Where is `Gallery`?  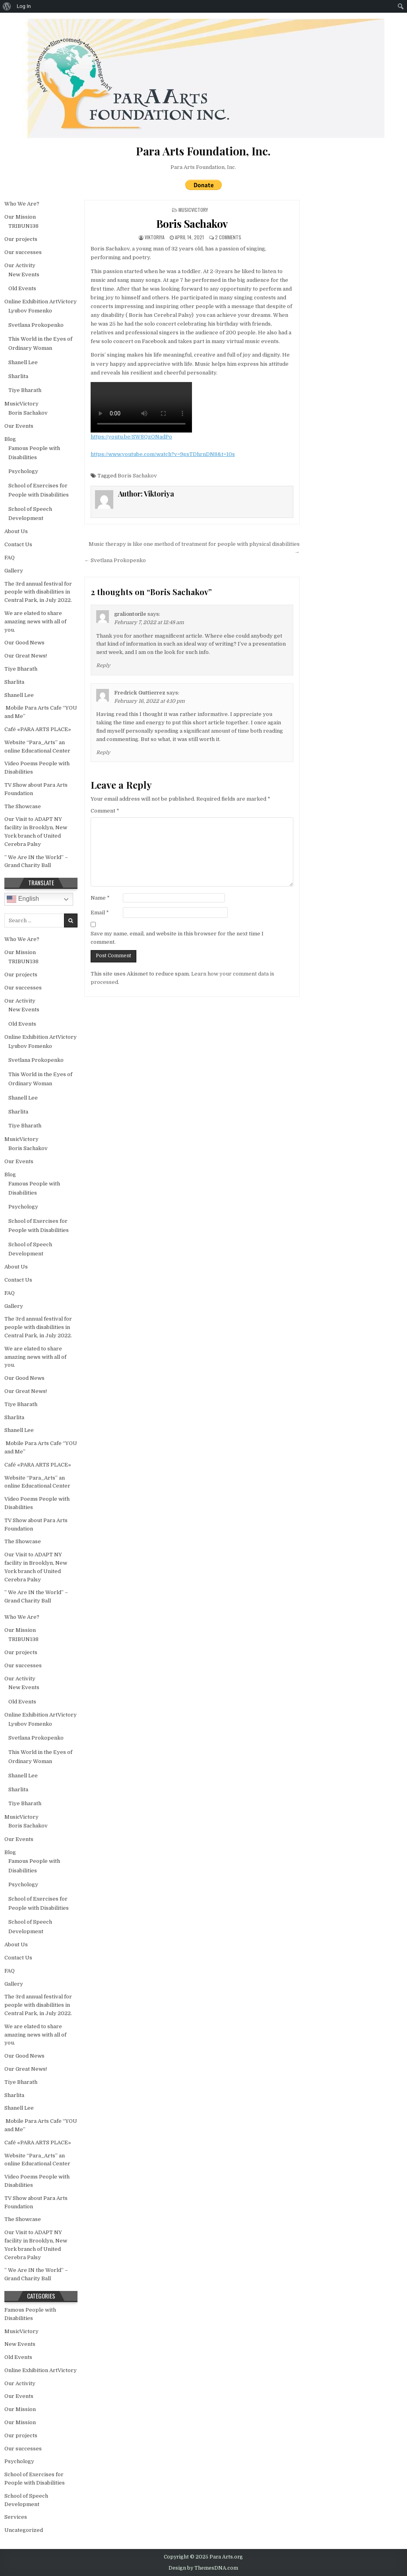
Gallery is located at coordinates (13, 571).